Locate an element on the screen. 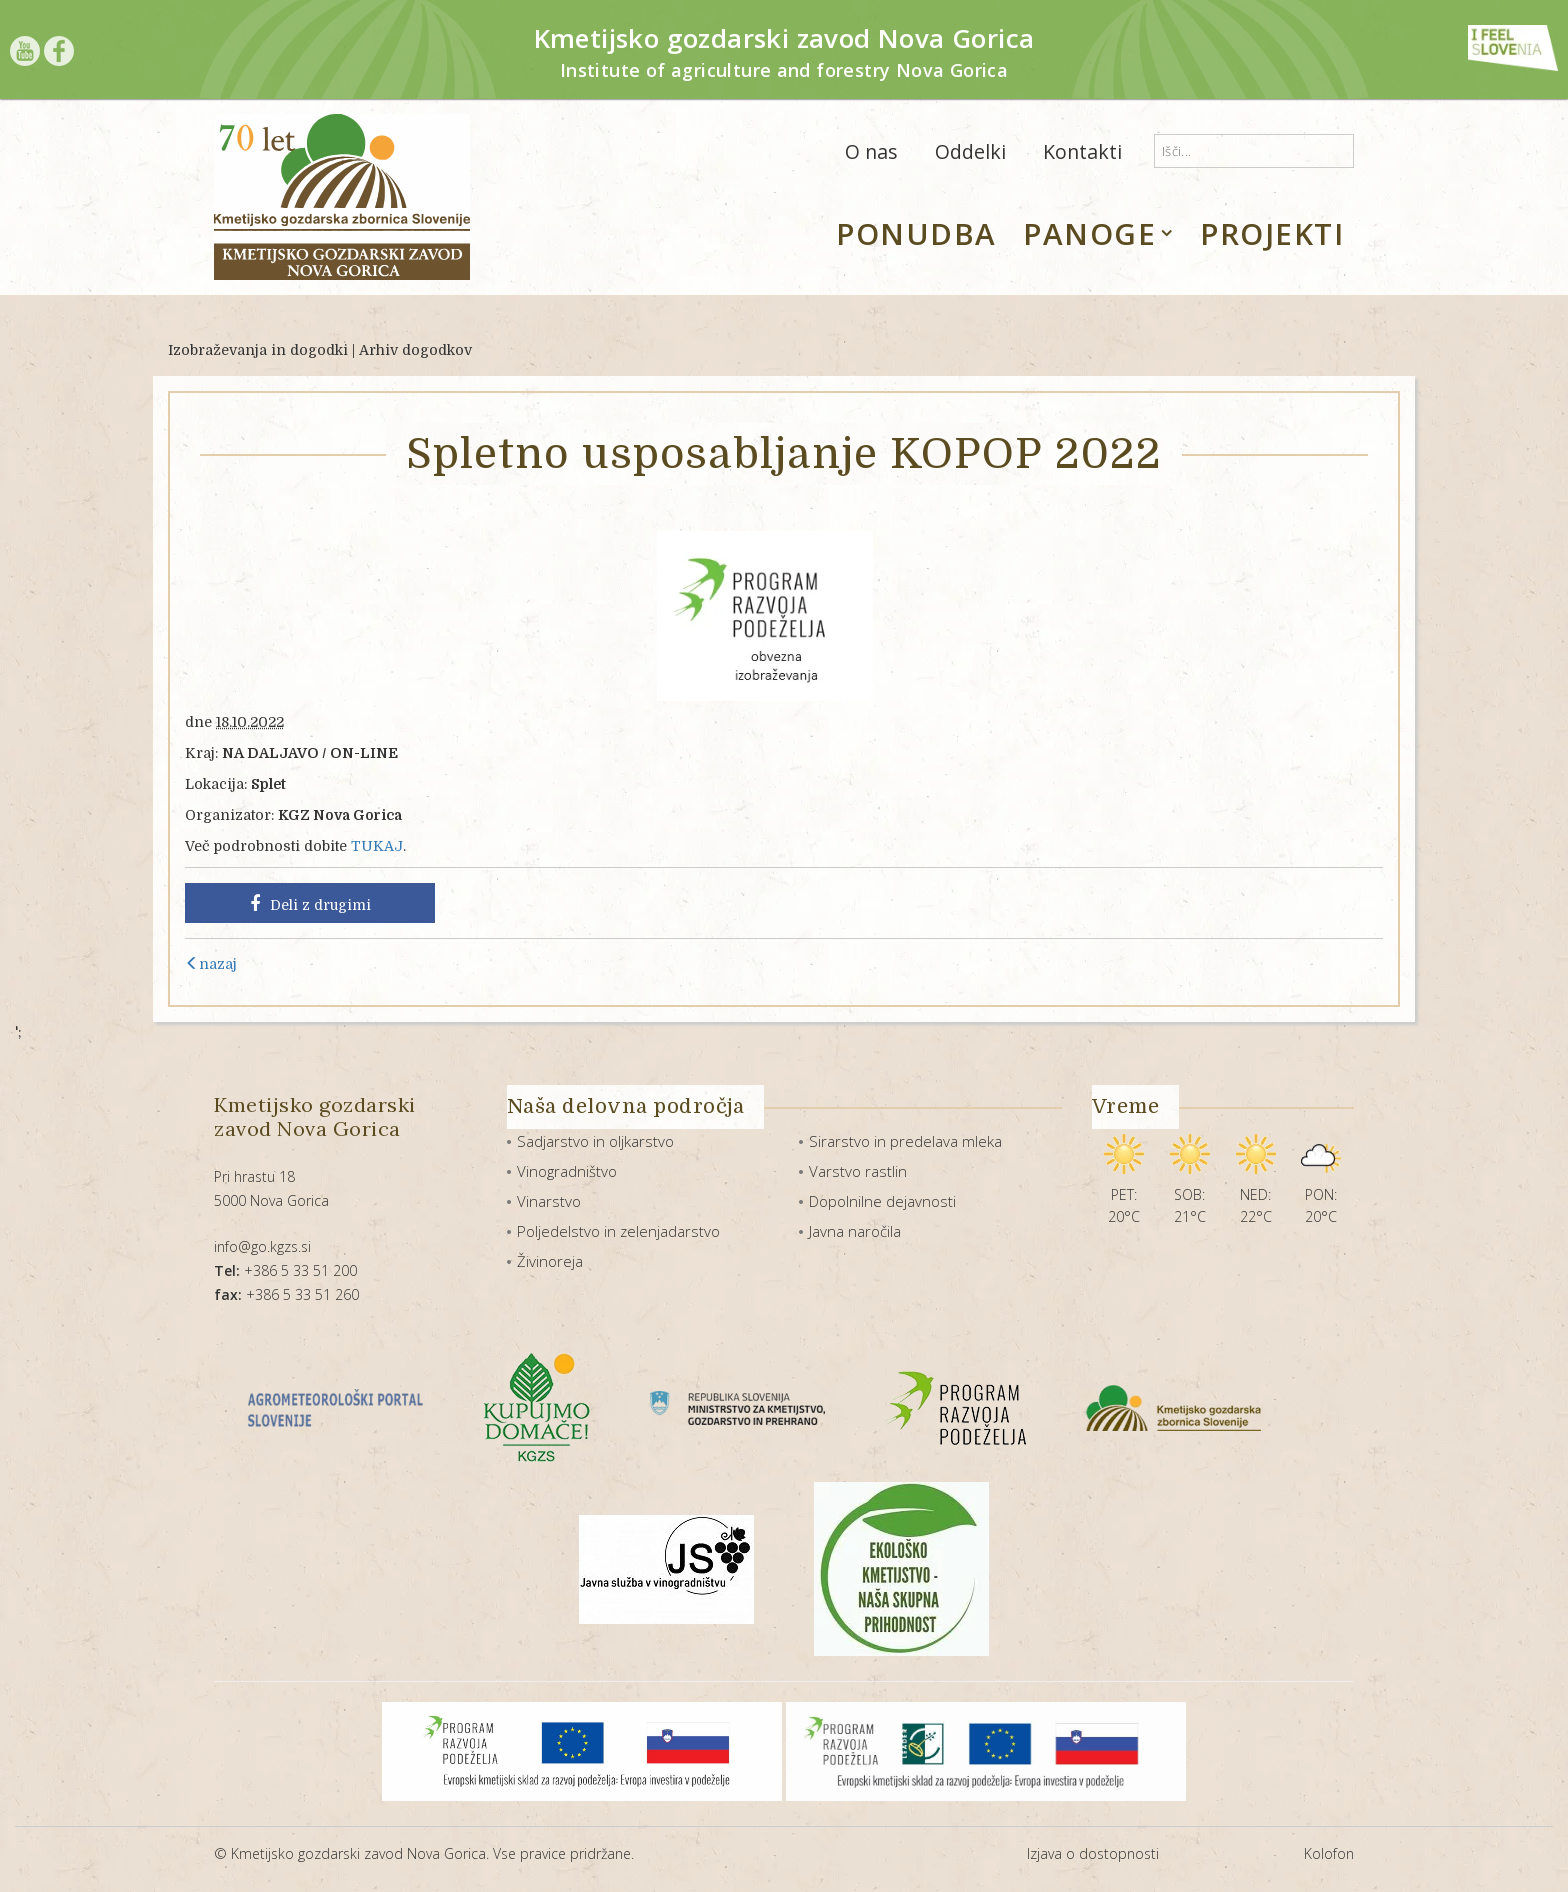 The height and width of the screenshot is (1892, 1568). Arhiv dogodkov is located at coordinates (415, 350).